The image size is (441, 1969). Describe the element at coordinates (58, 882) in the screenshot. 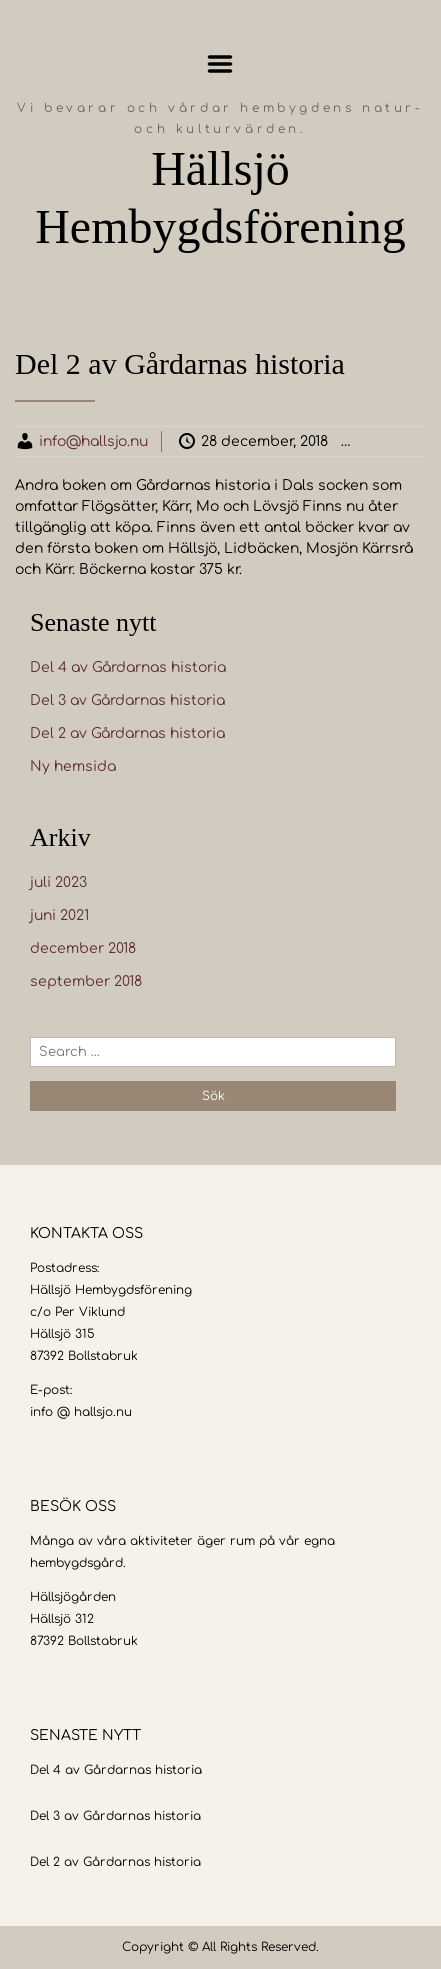

I see `juli 2023` at that location.